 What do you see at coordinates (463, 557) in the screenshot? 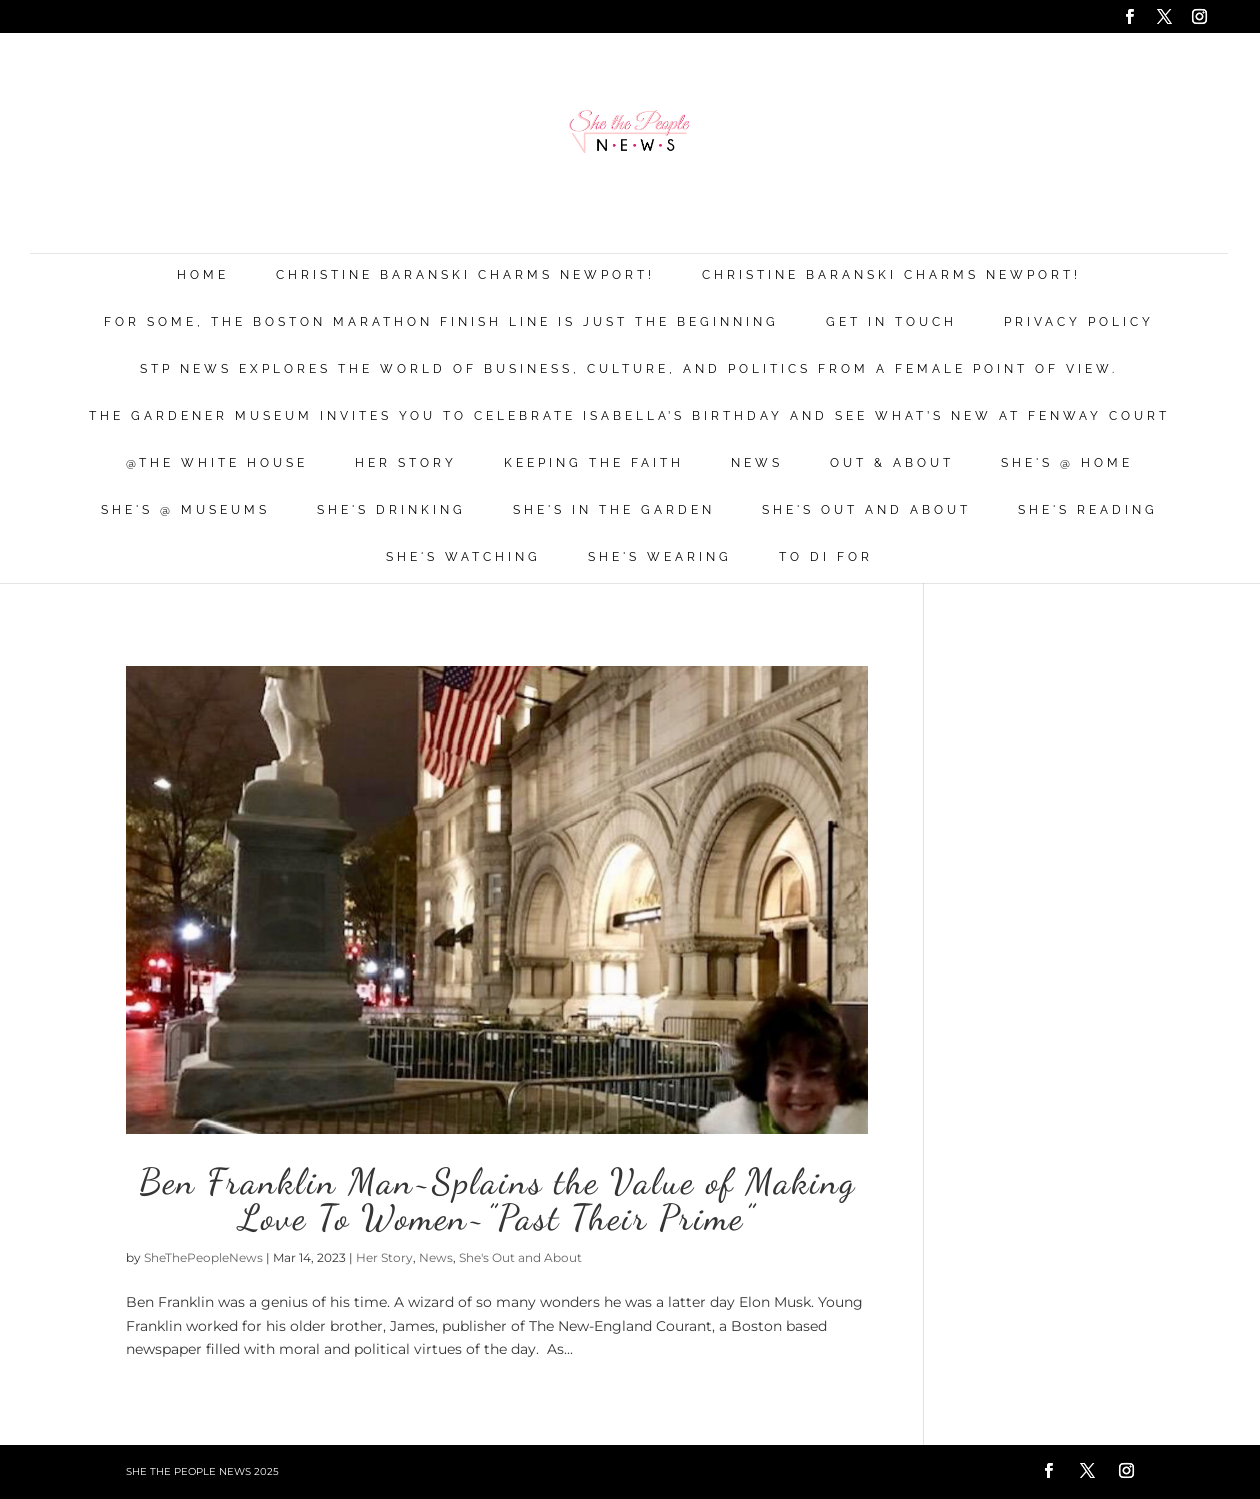
I see `She's Watching` at bounding box center [463, 557].